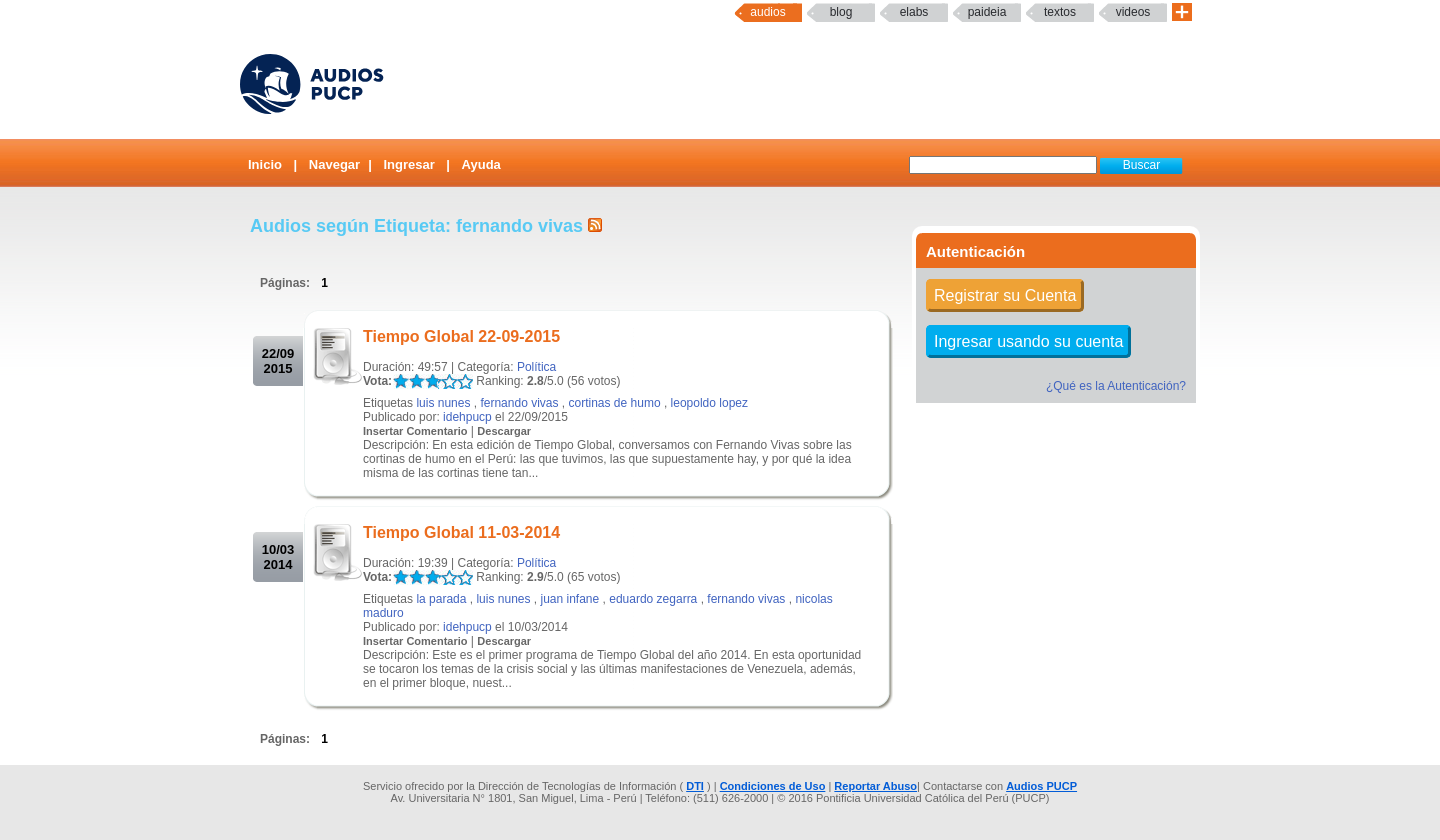 This screenshot has height=840, width=1440. Describe the element at coordinates (875, 786) in the screenshot. I see `Reportar Abuso` at that location.